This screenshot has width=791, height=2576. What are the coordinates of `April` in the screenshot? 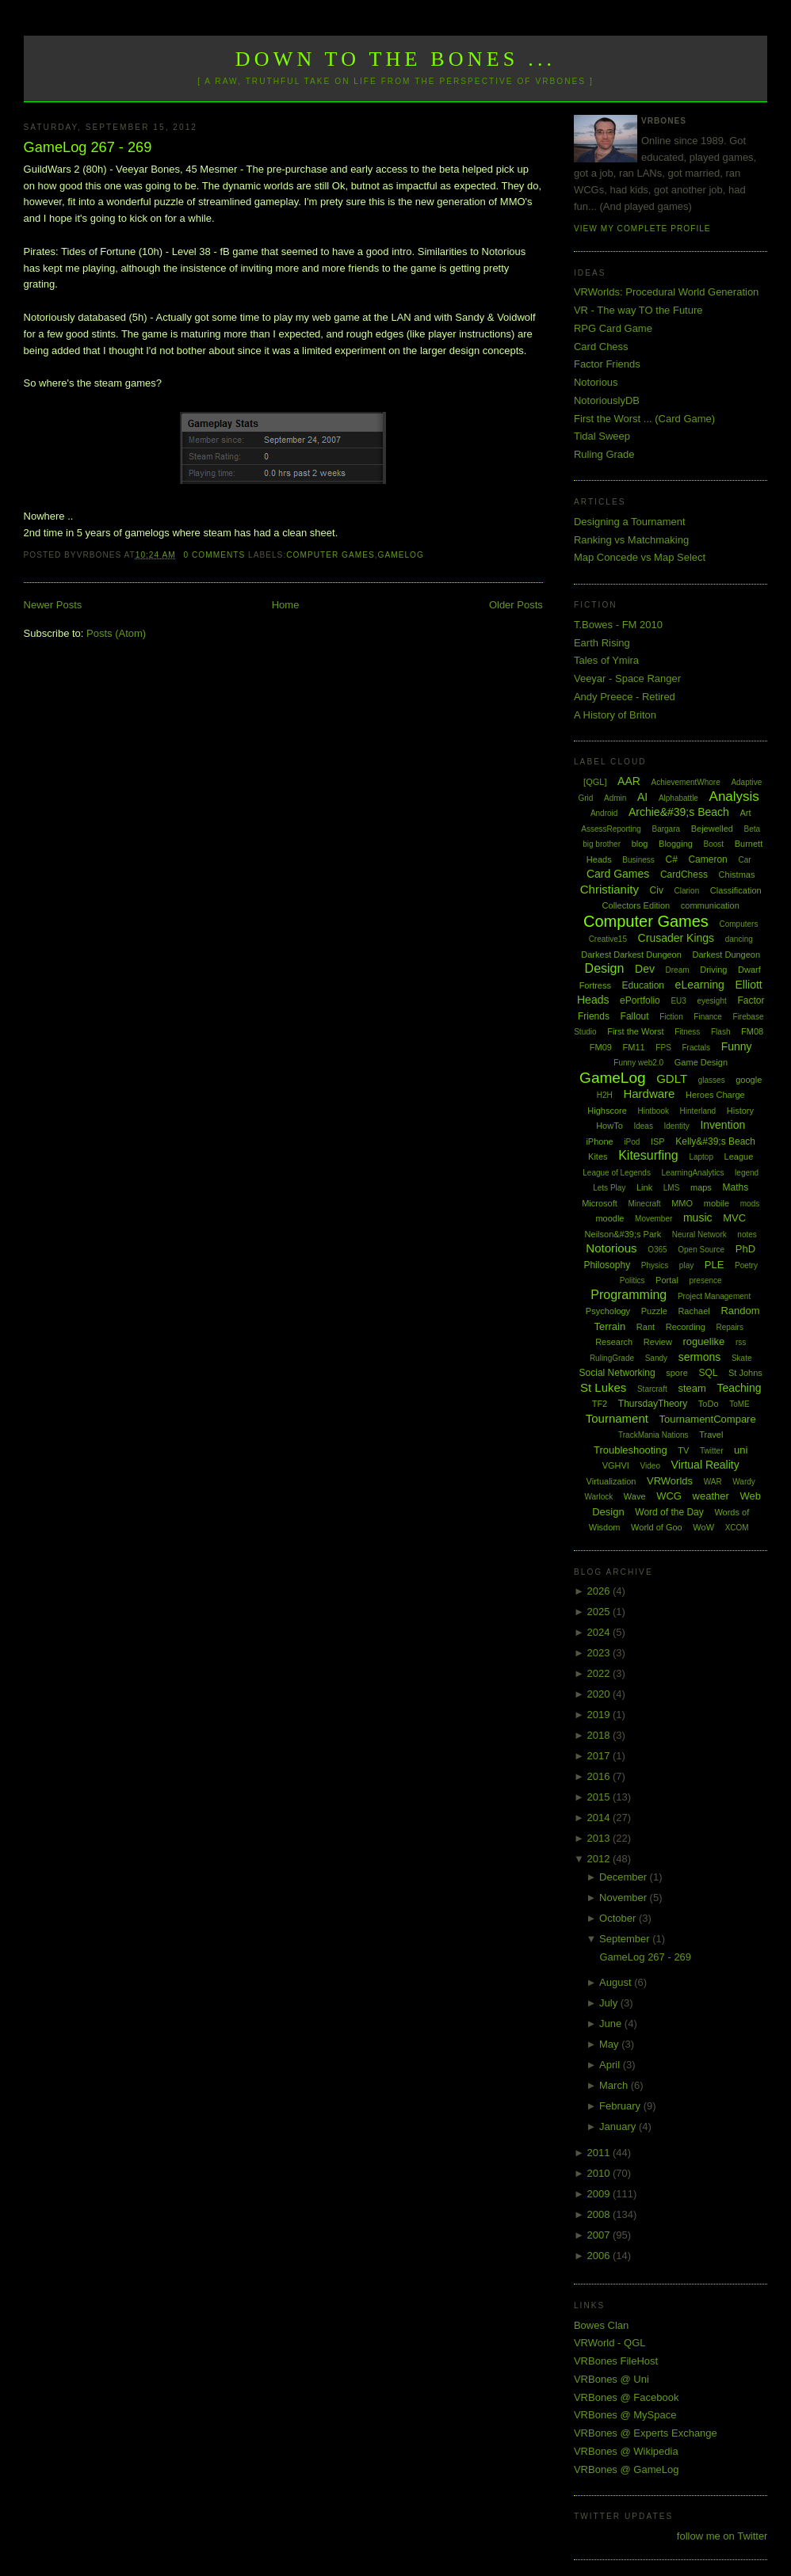 It's located at (611, 2065).